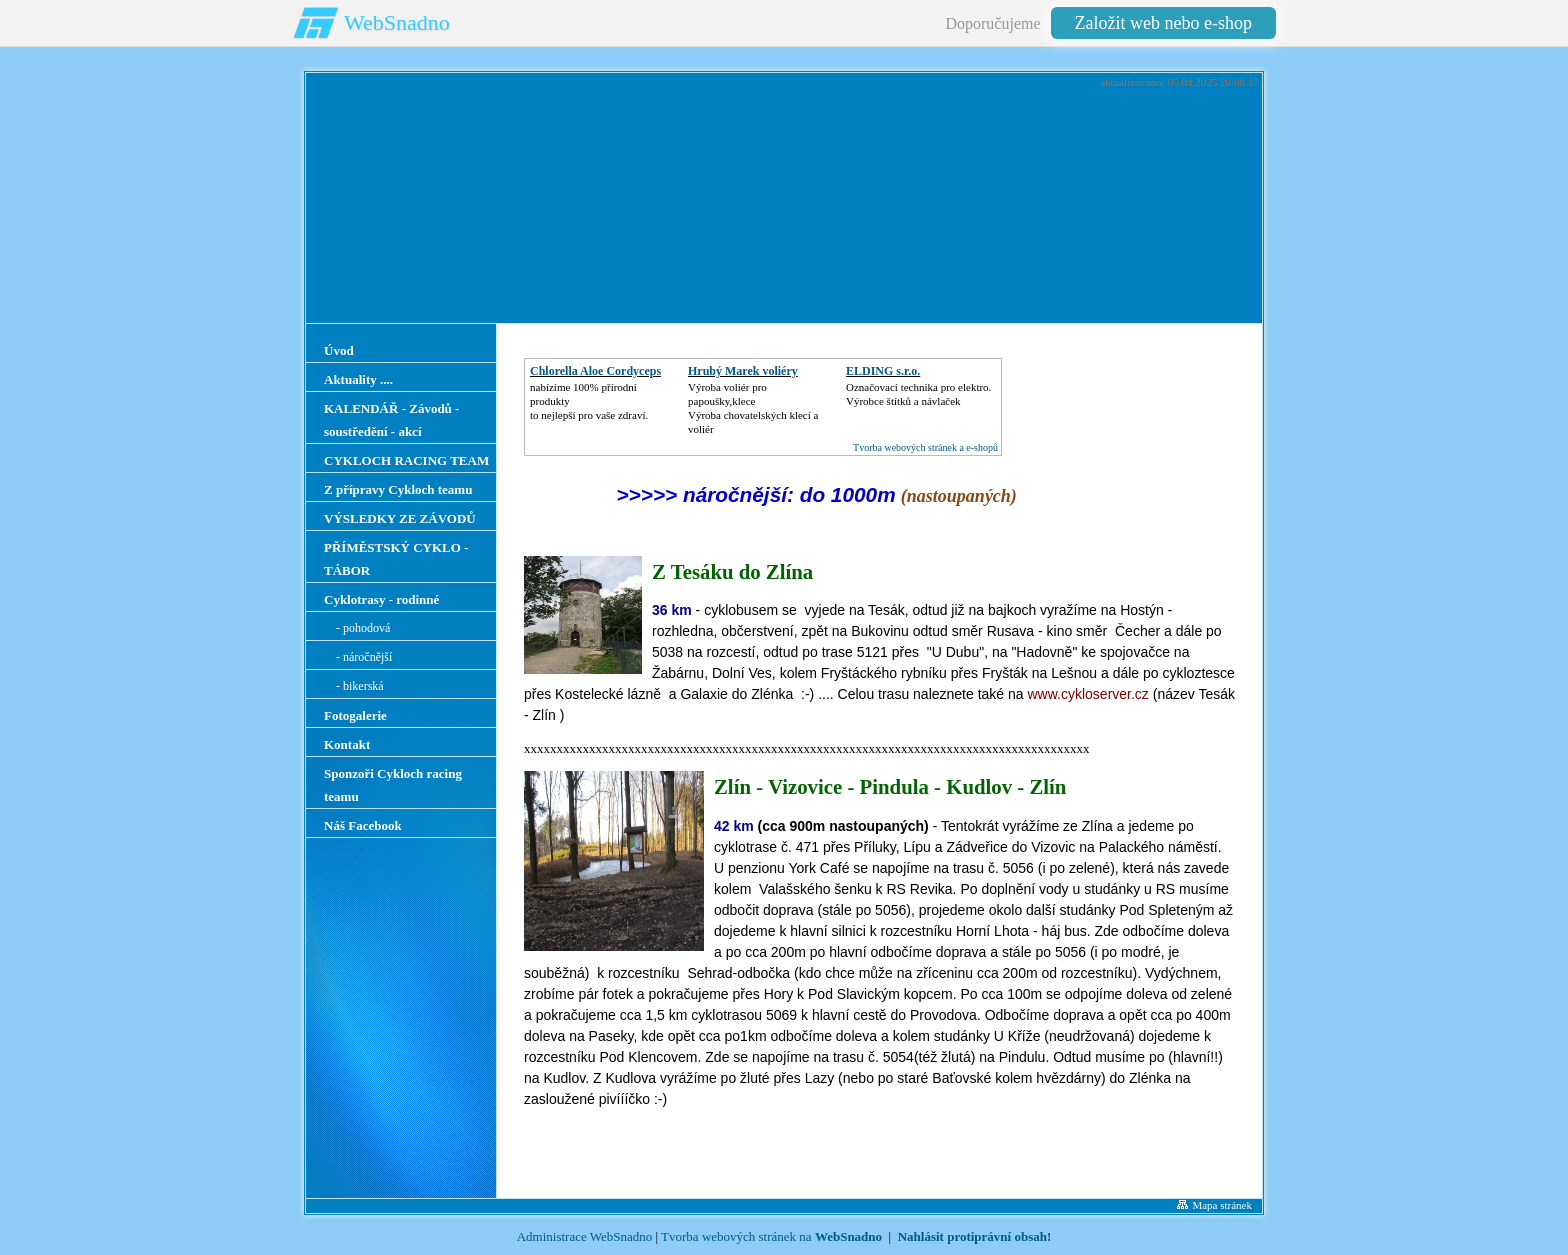 The height and width of the screenshot is (1255, 1568). What do you see at coordinates (1163, 23) in the screenshot?
I see `Založit web nebo e-shop` at bounding box center [1163, 23].